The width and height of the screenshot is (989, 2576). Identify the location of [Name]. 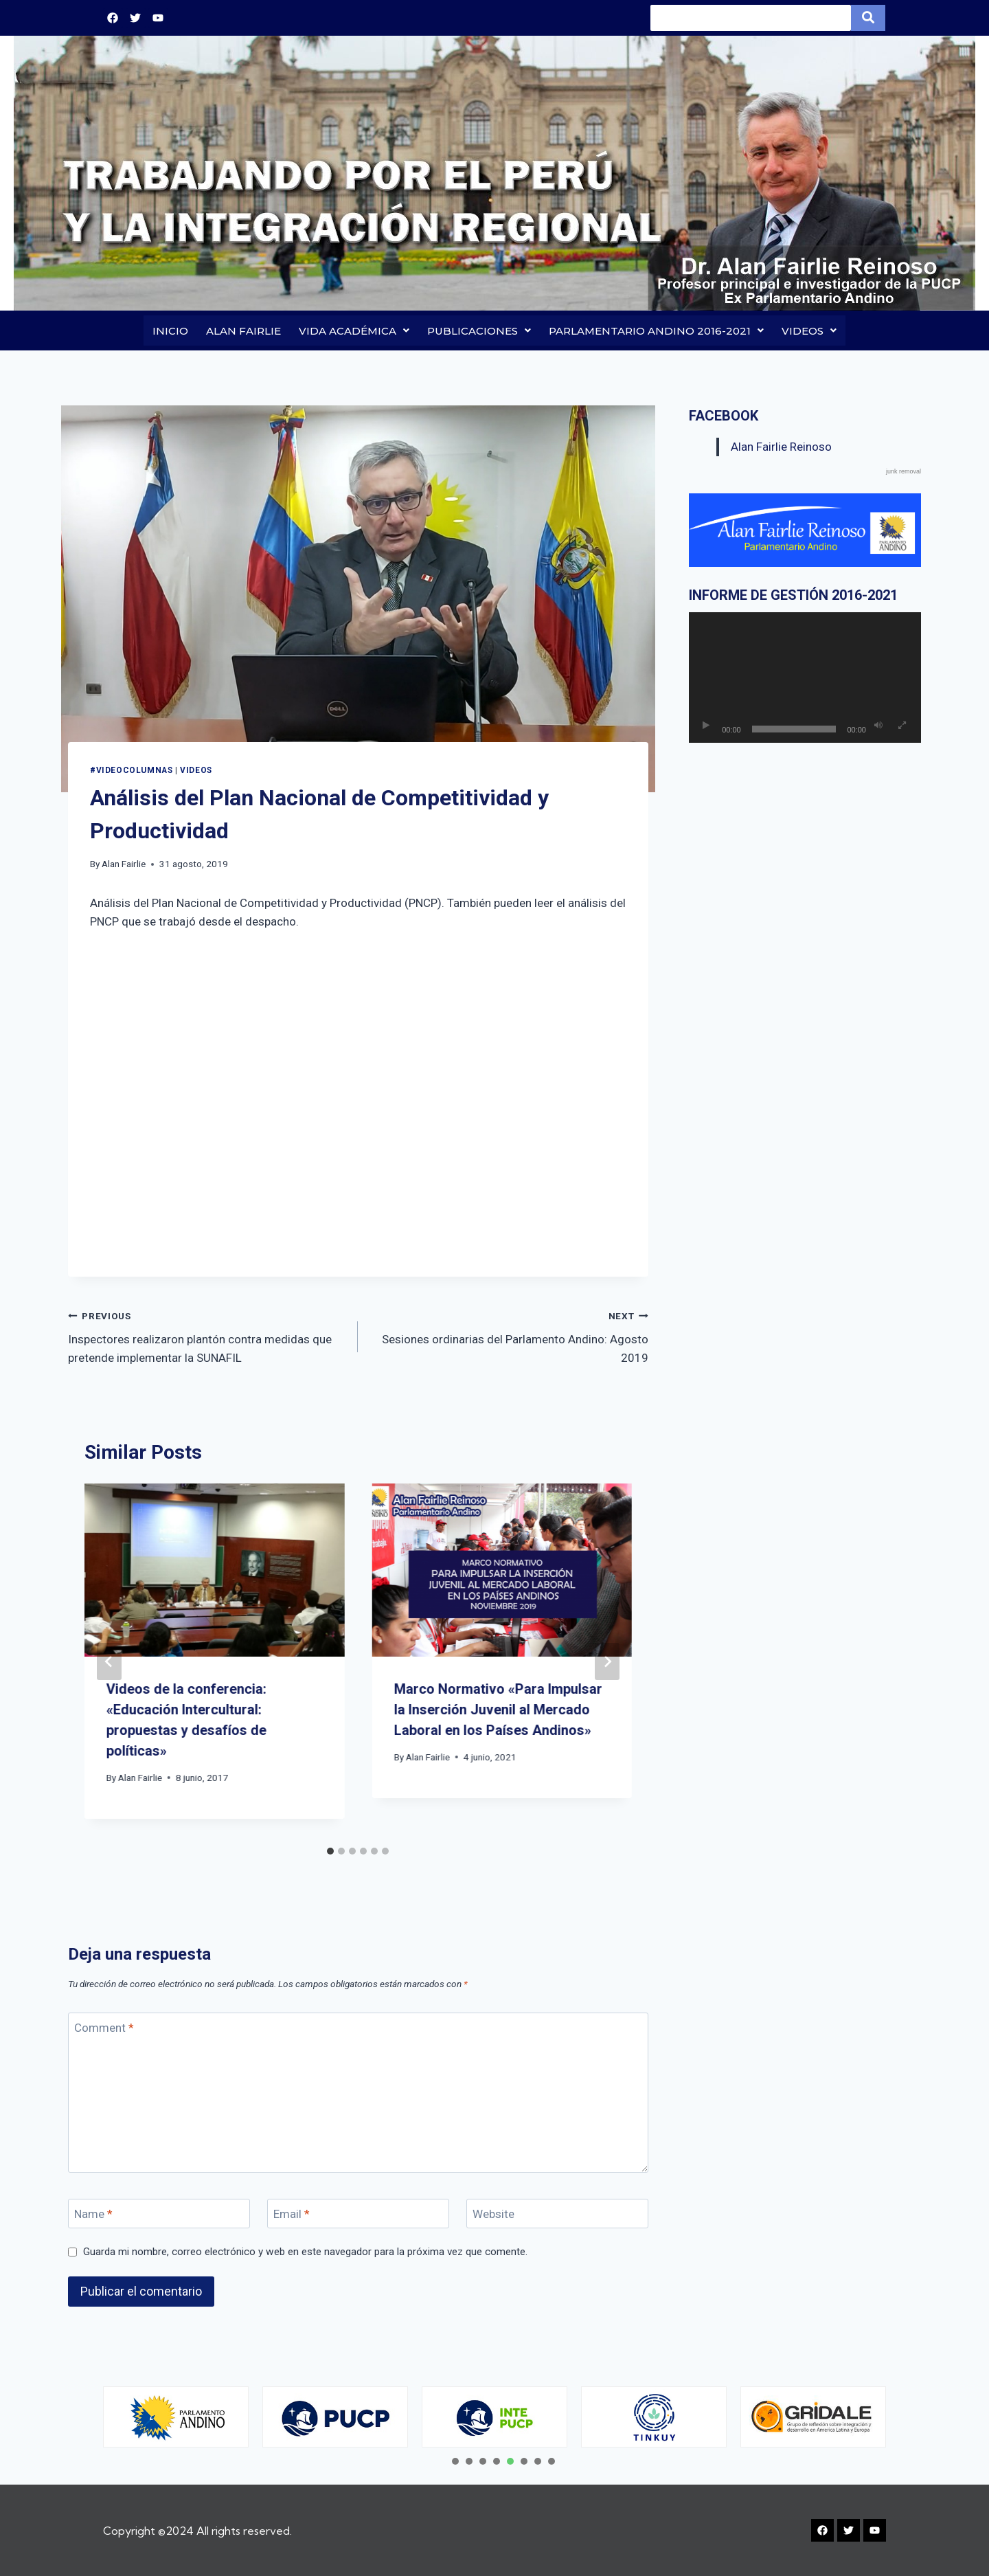
(159, 2214).